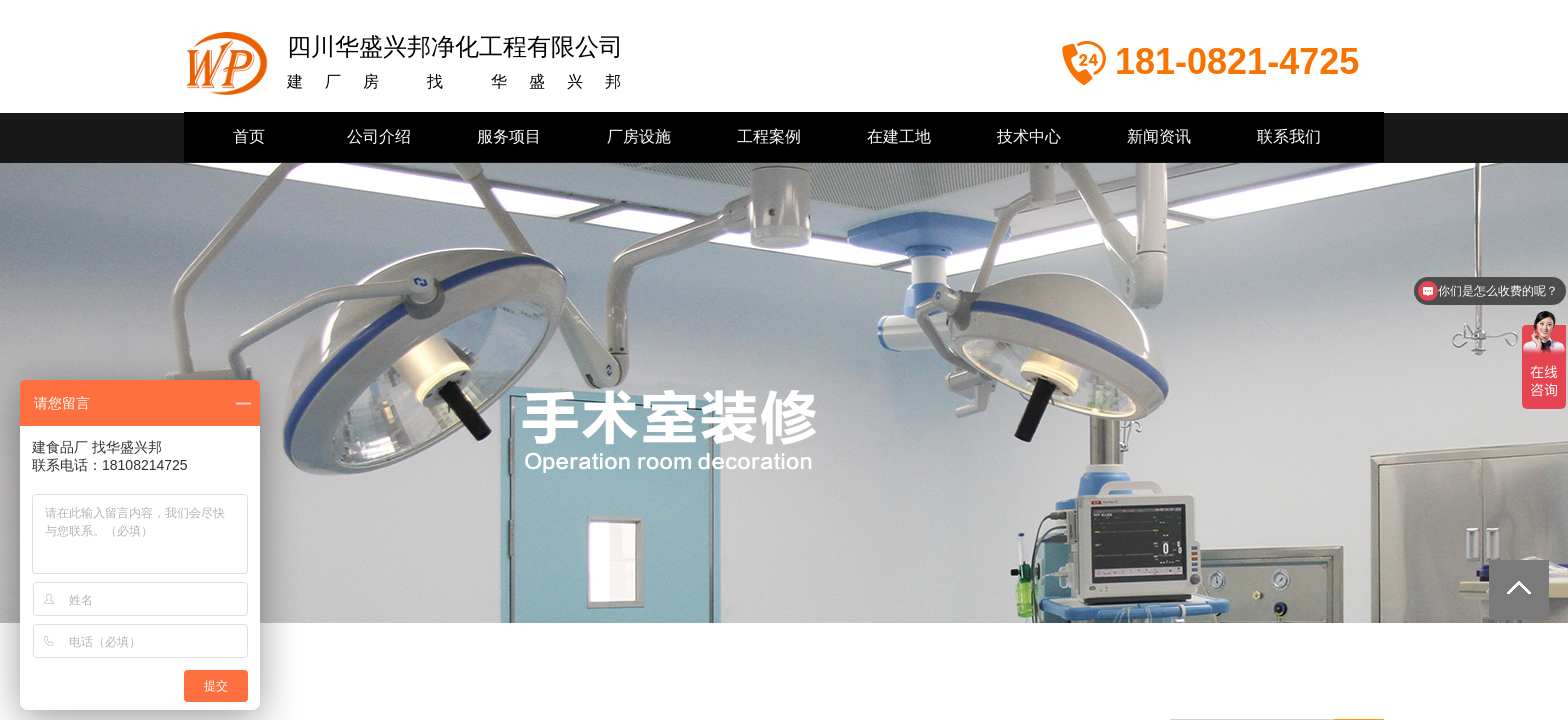 The height and width of the screenshot is (720, 1568). Describe the element at coordinates (899, 136) in the screenshot. I see `在建工地` at that location.